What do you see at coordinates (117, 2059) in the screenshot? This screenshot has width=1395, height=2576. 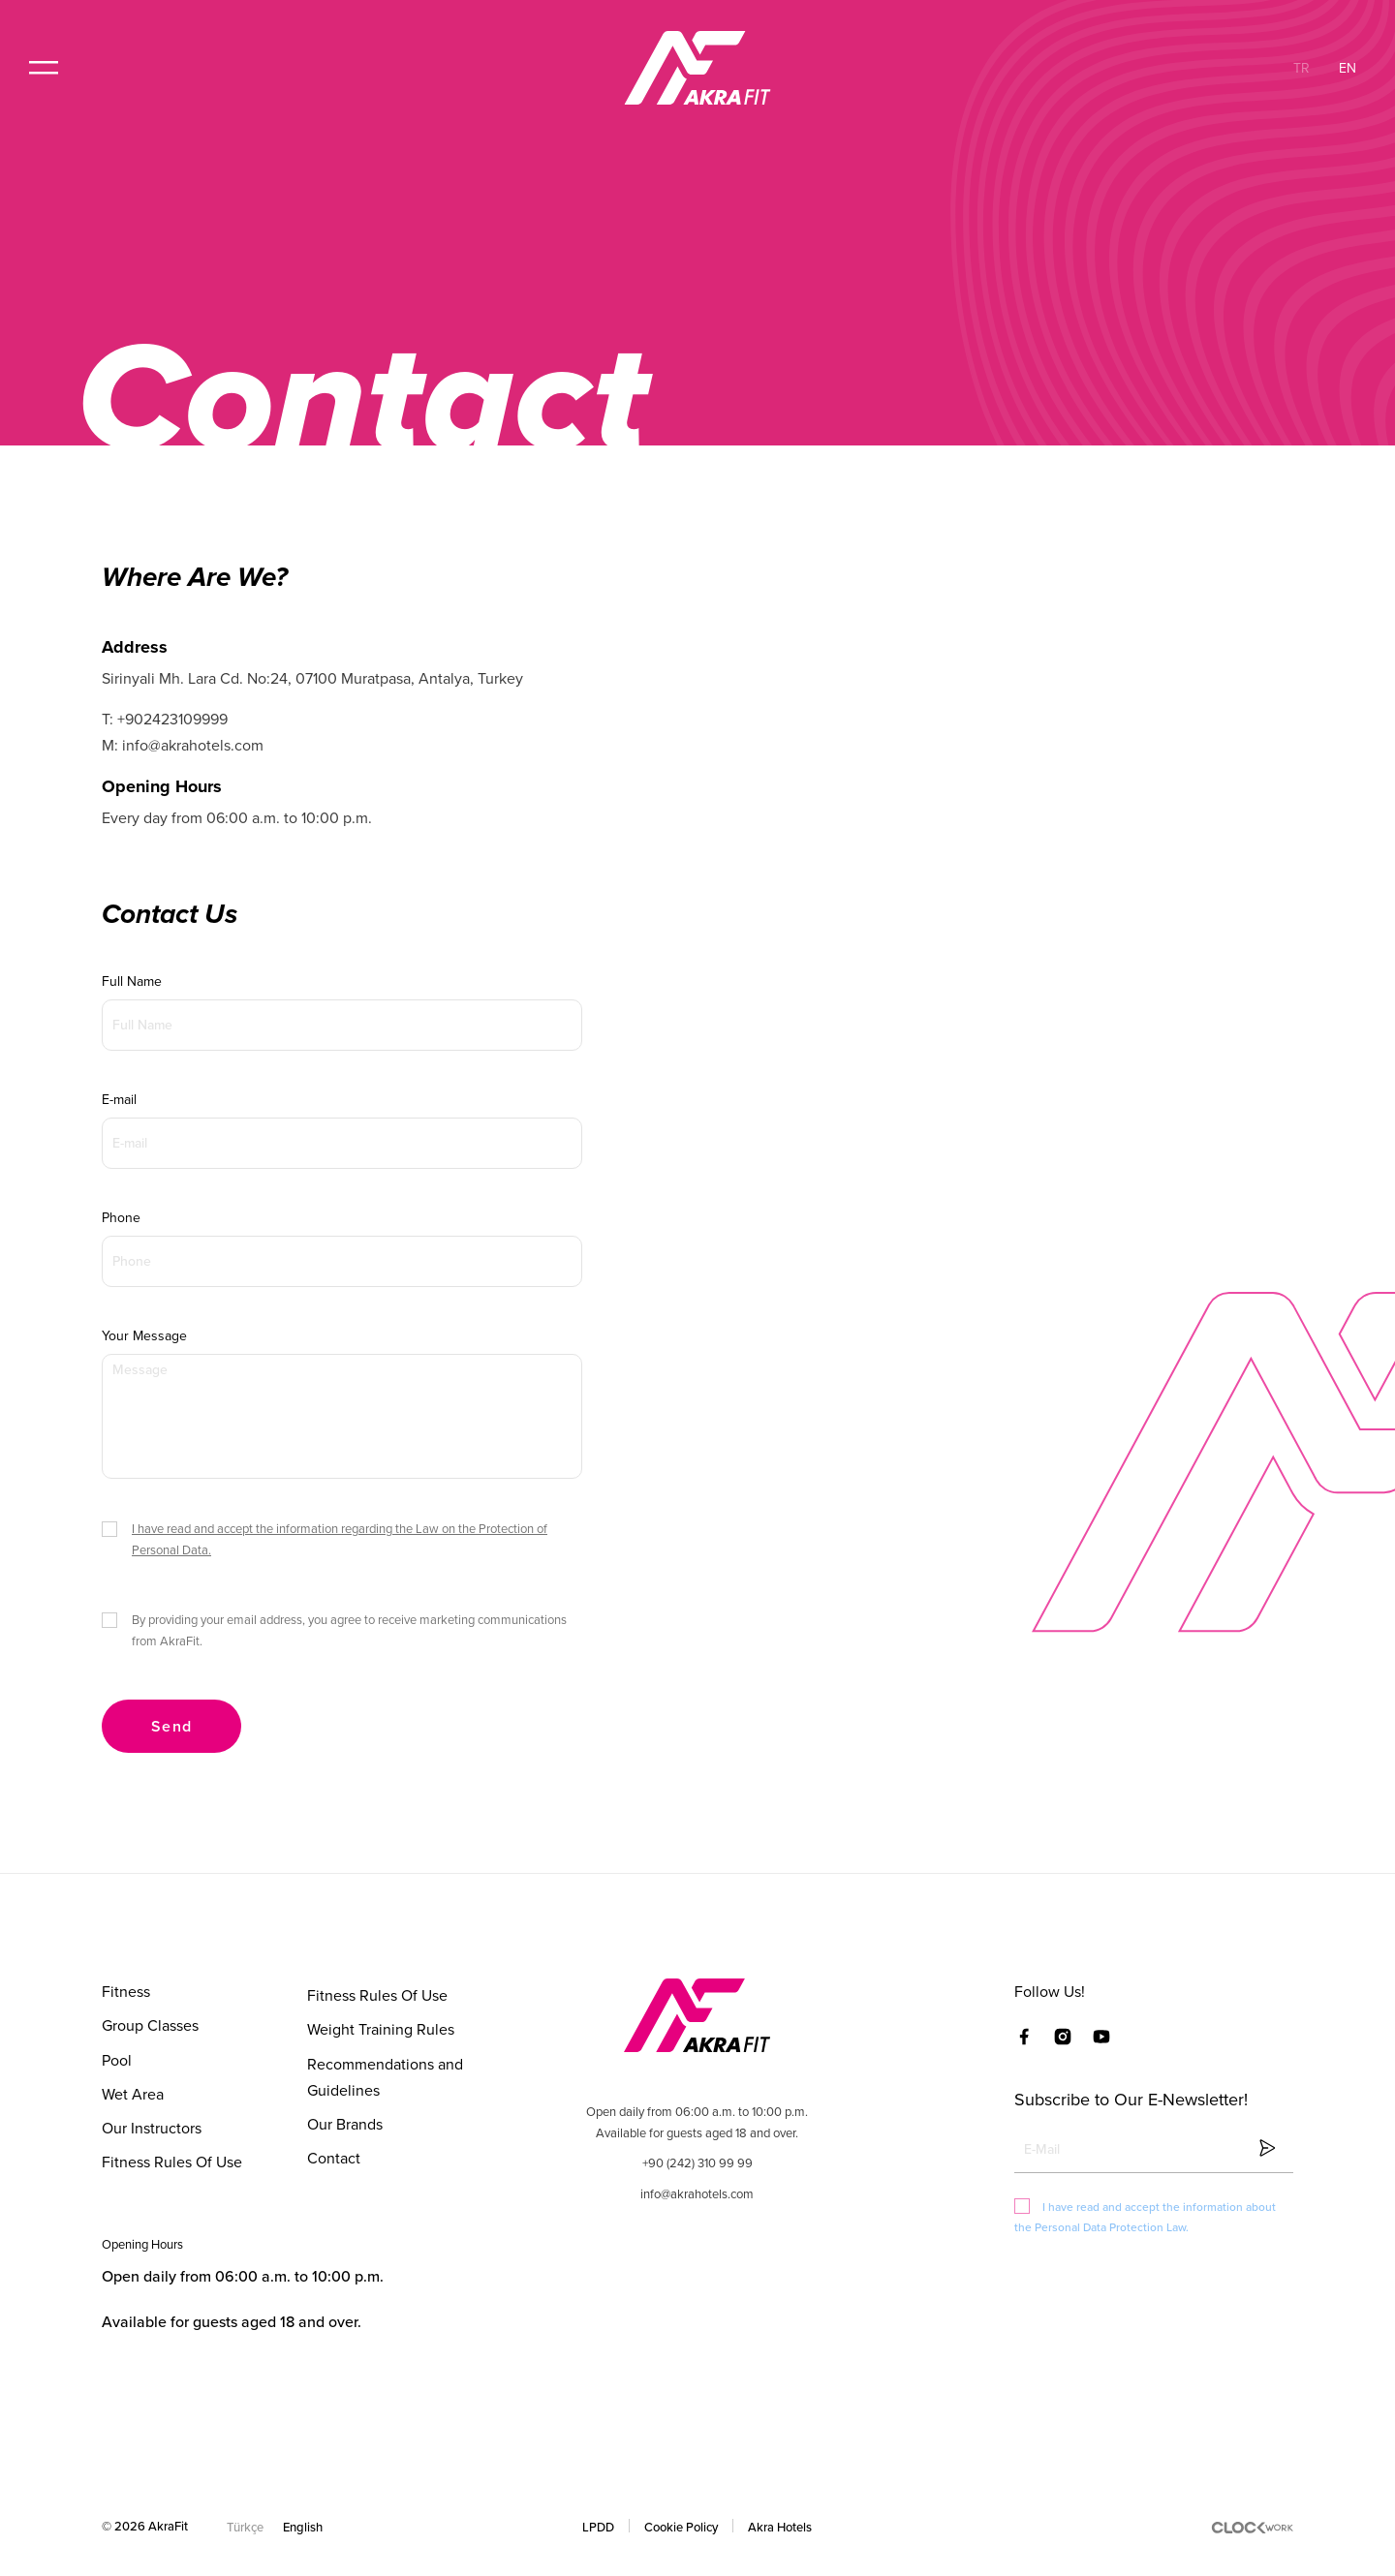 I see `Pool` at bounding box center [117, 2059].